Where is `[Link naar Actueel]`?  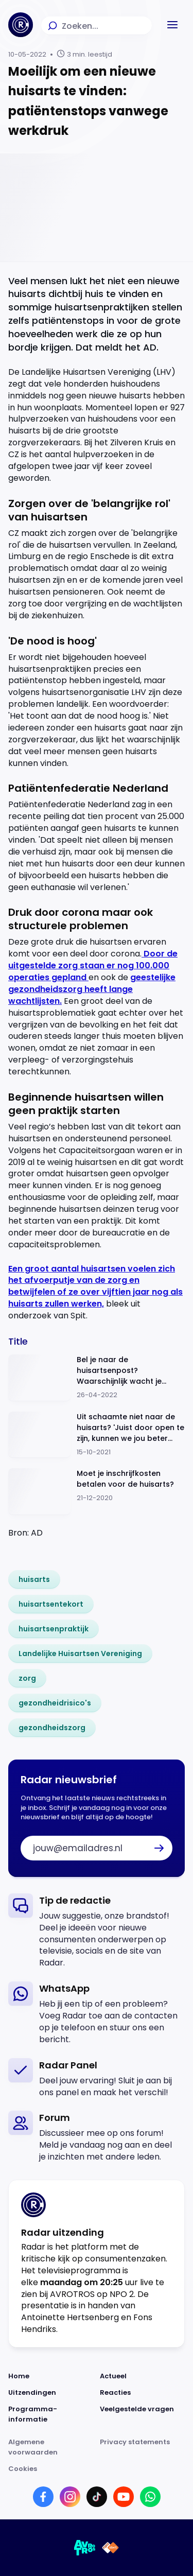 [Link naar Actueel] is located at coordinates (142, 2376).